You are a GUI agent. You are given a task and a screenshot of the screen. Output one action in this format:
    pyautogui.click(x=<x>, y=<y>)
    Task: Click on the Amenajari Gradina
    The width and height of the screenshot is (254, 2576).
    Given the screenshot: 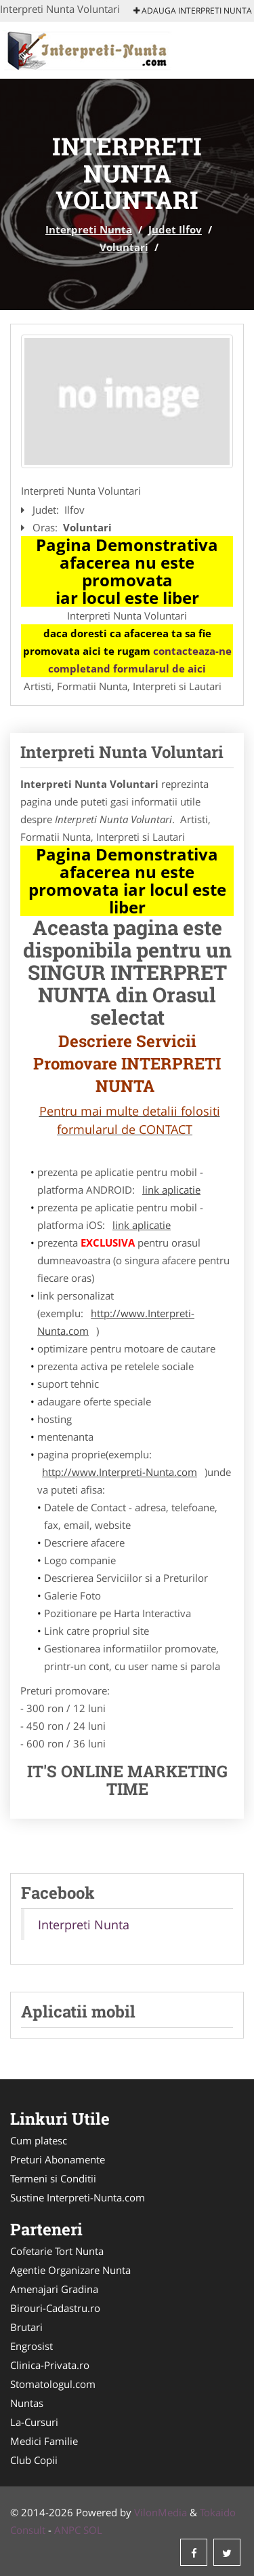 What is the action you would take?
    pyautogui.click(x=54, y=2289)
    